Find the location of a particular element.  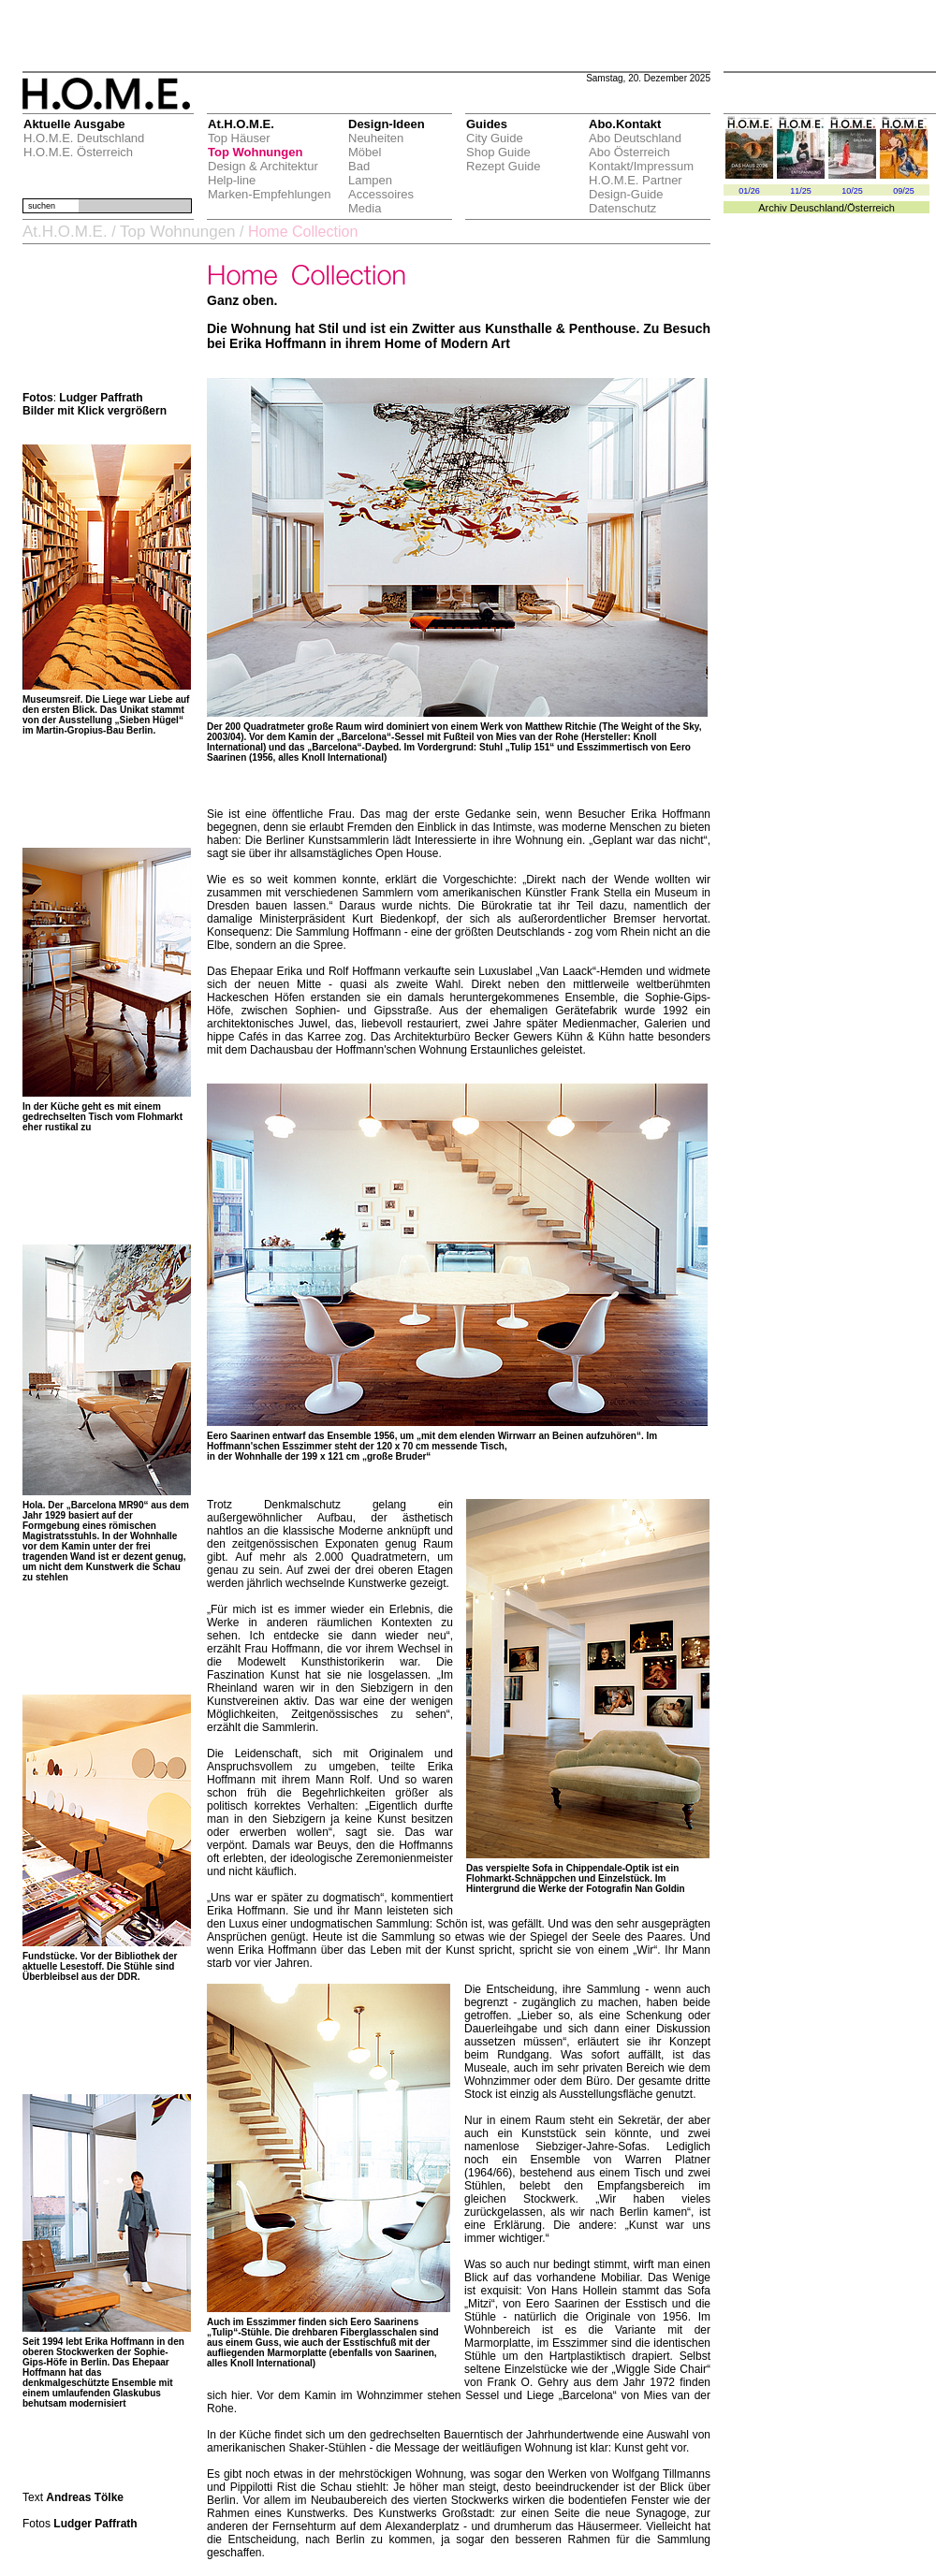

Rezept Guide is located at coordinates (503, 166).